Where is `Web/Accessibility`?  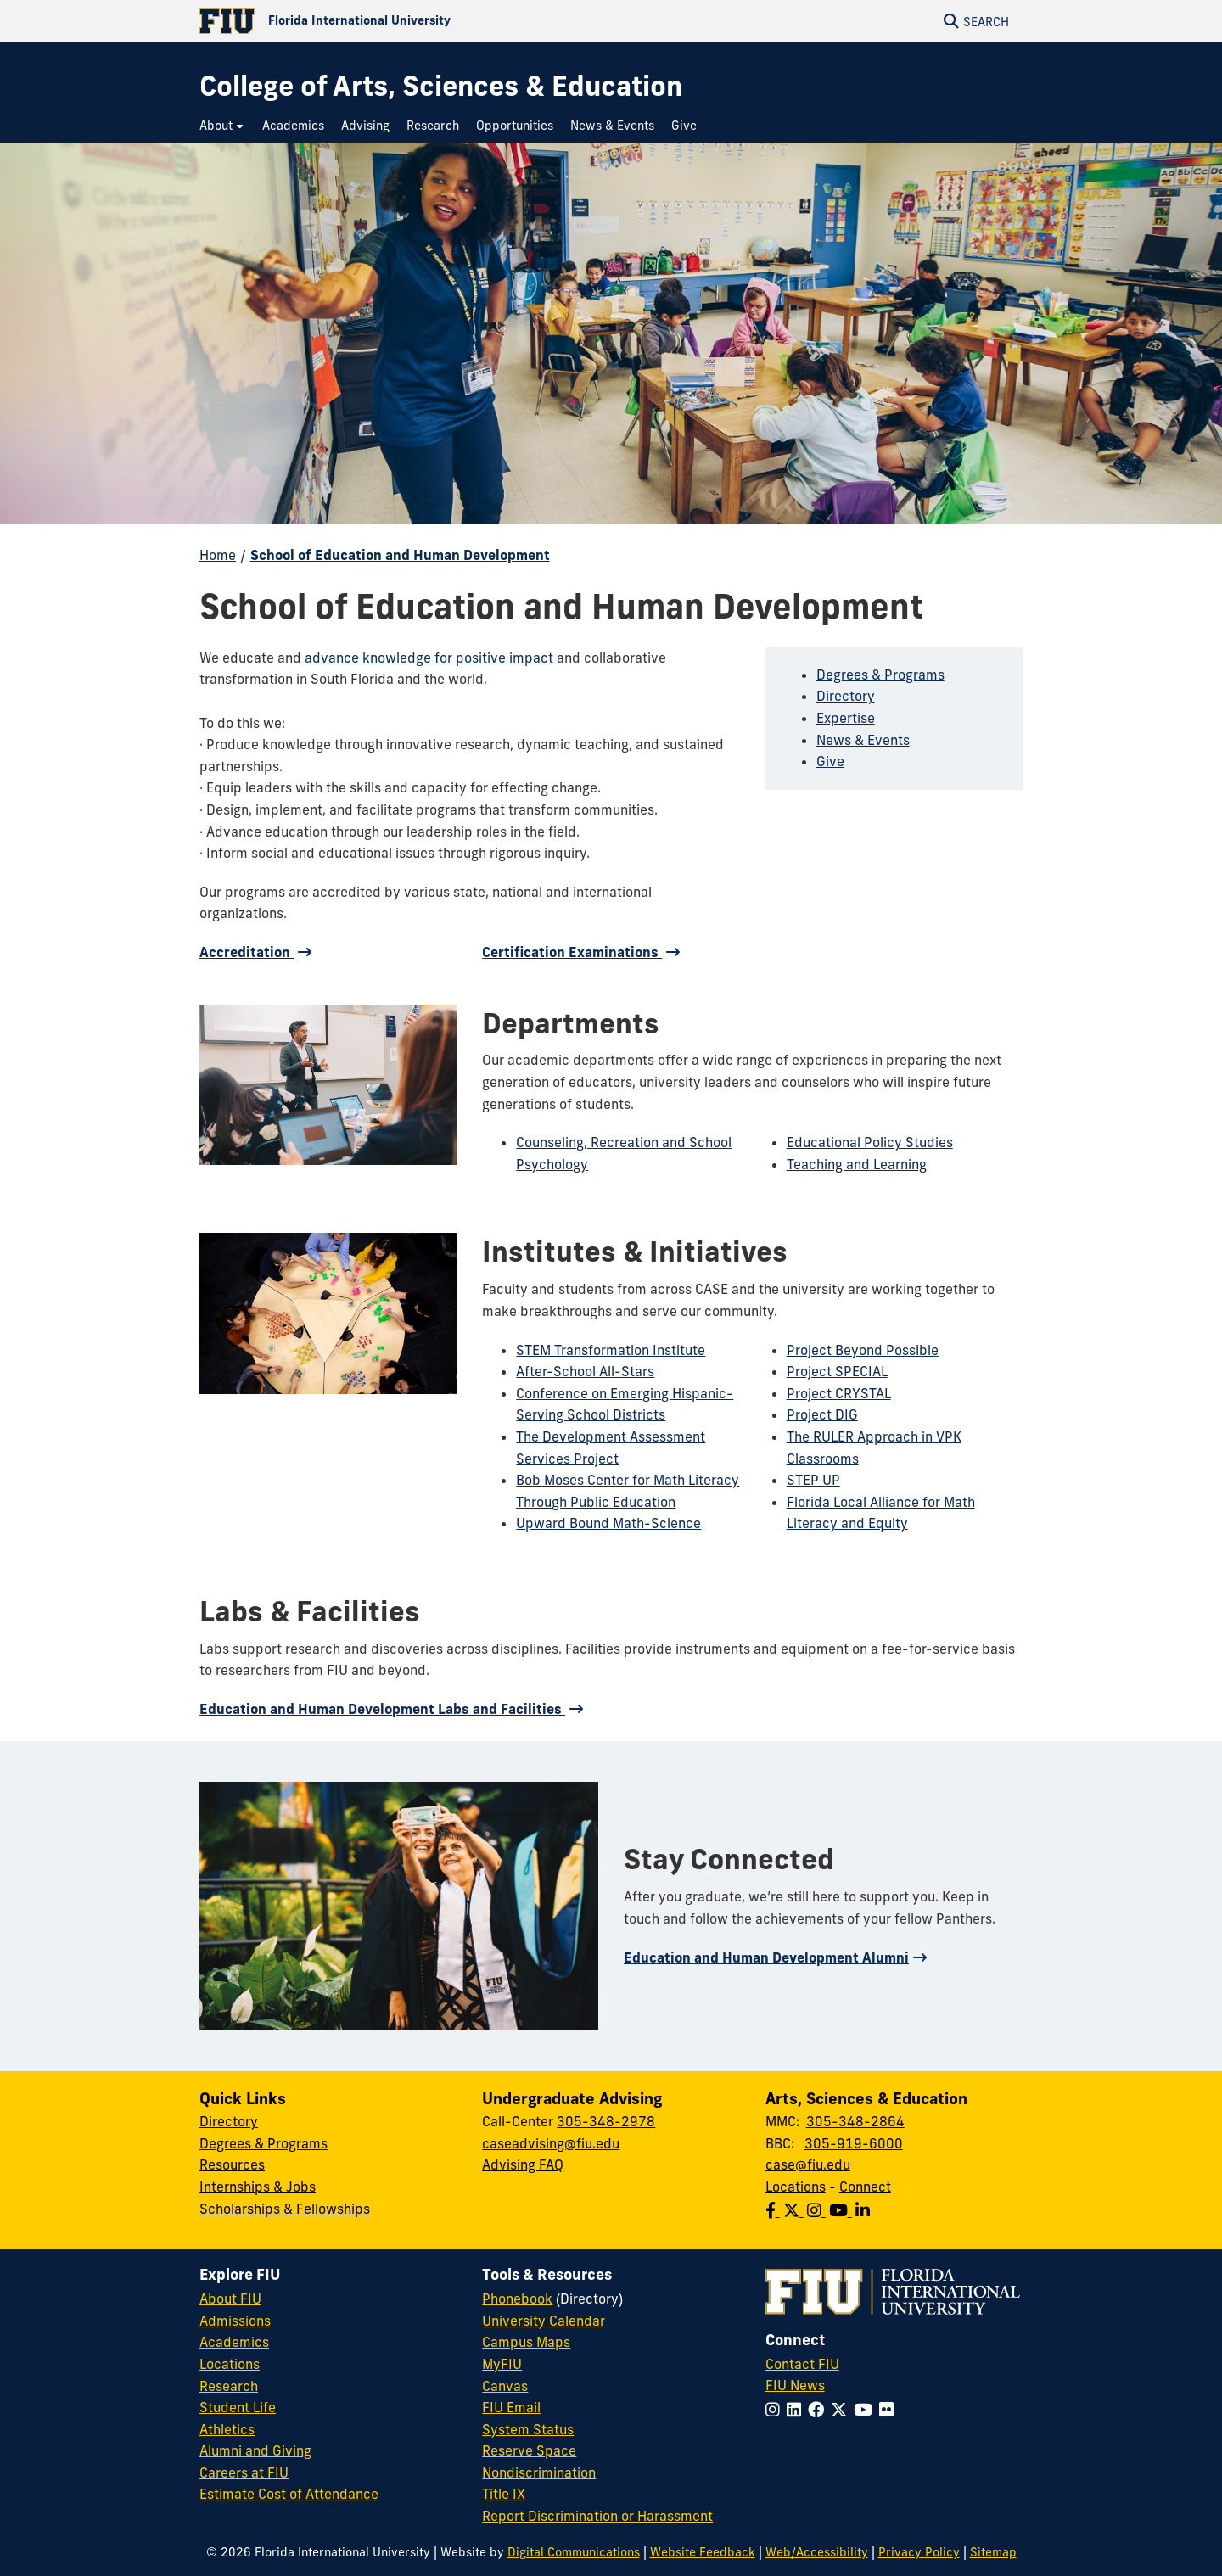
Web/Accessibility is located at coordinates (816, 2552).